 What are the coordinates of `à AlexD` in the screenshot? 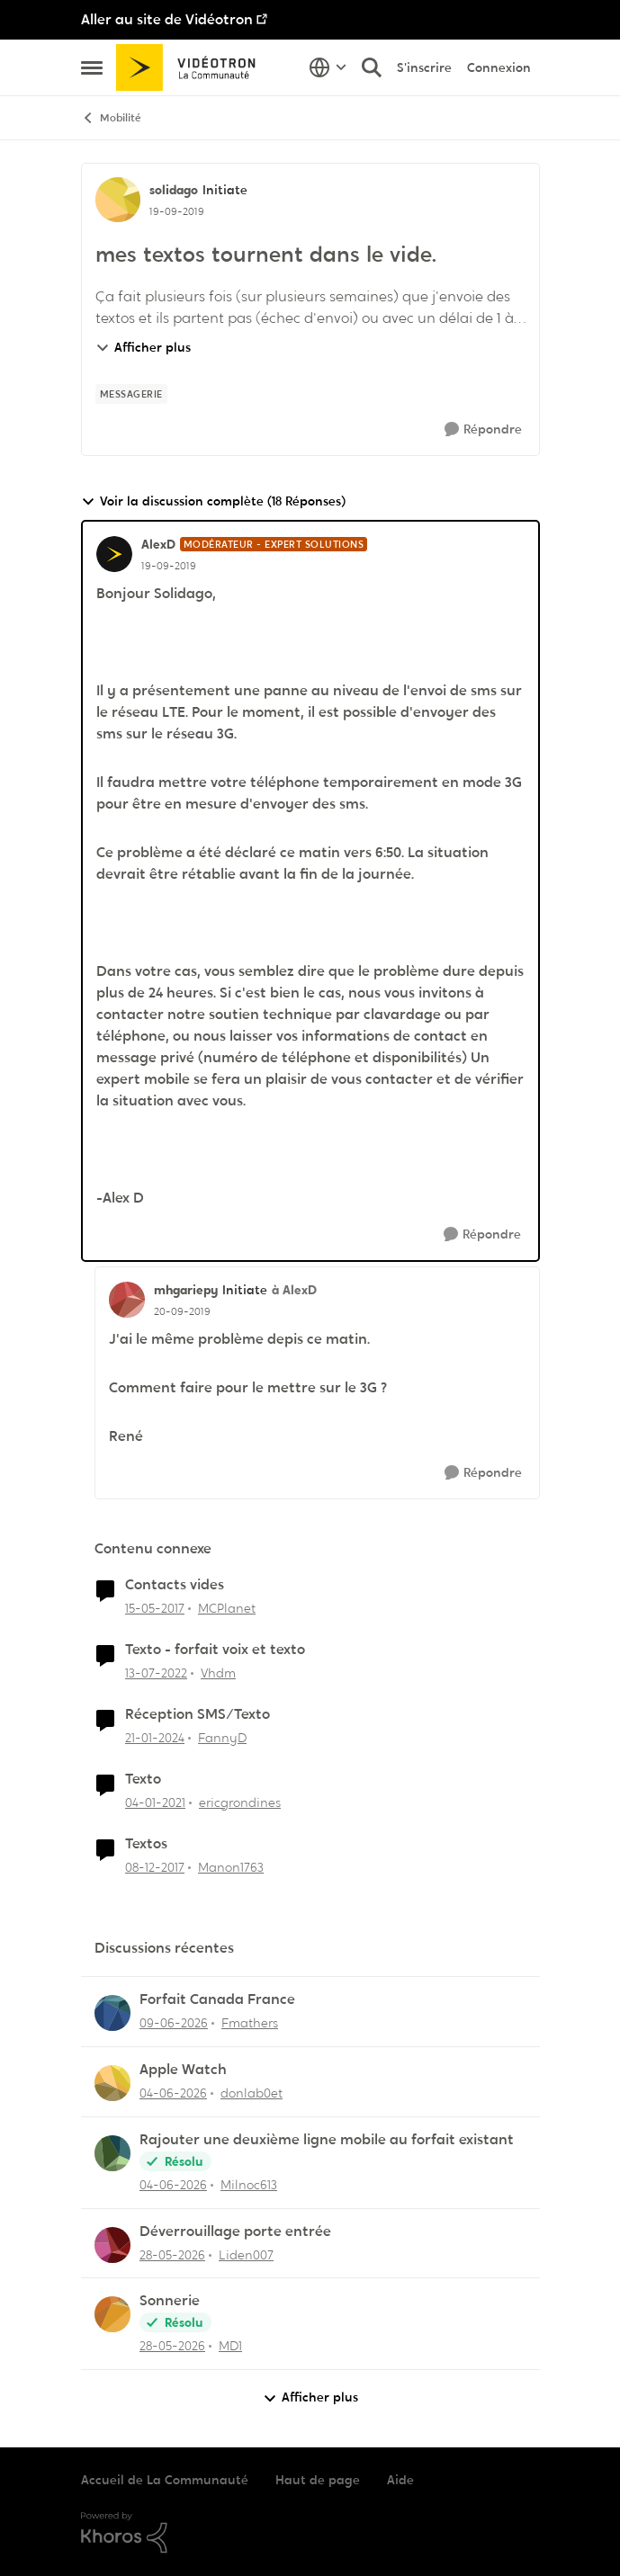 It's located at (294, 1290).